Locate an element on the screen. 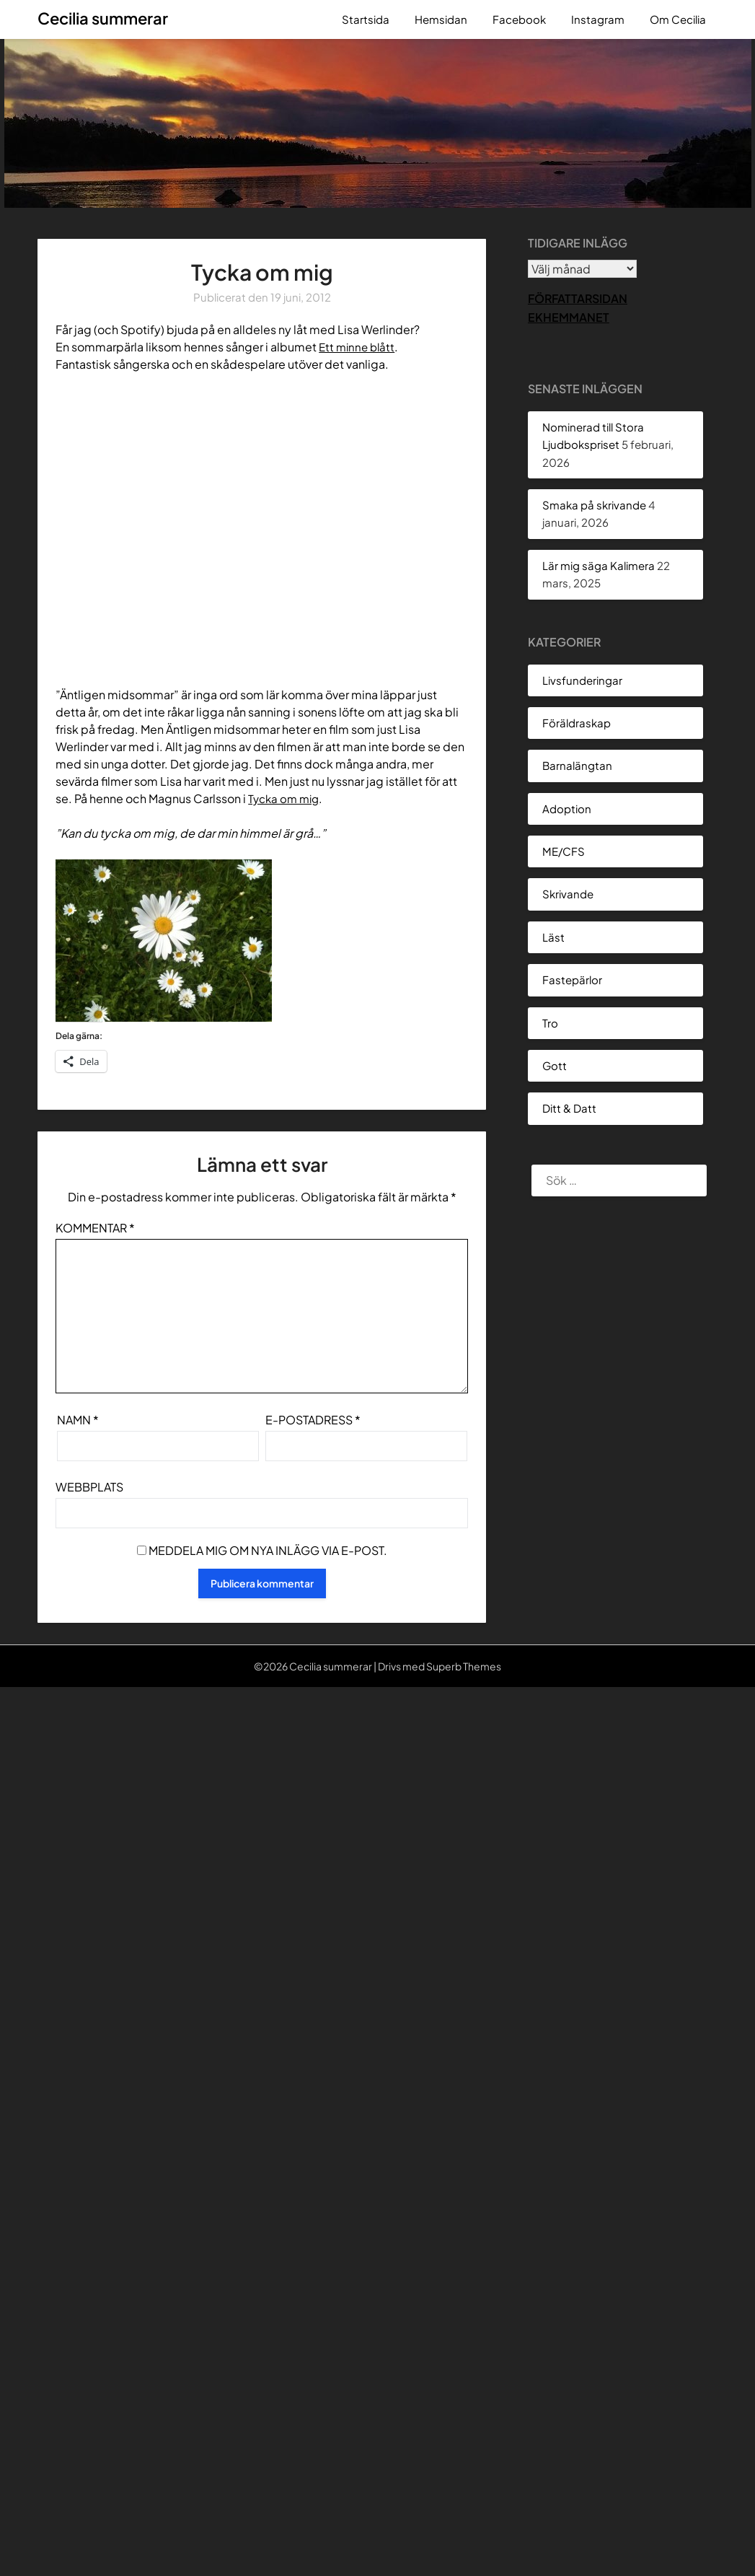 This screenshot has height=2576, width=755. Tycka om mig is located at coordinates (286, 798).